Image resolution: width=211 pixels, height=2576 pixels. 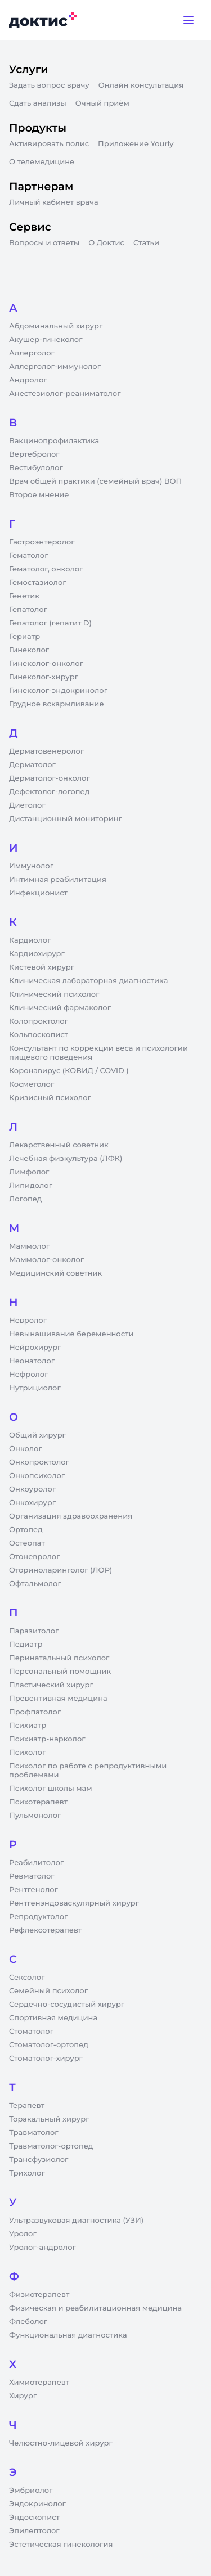 I want to click on Задать вопрос врачу, so click(x=49, y=85).